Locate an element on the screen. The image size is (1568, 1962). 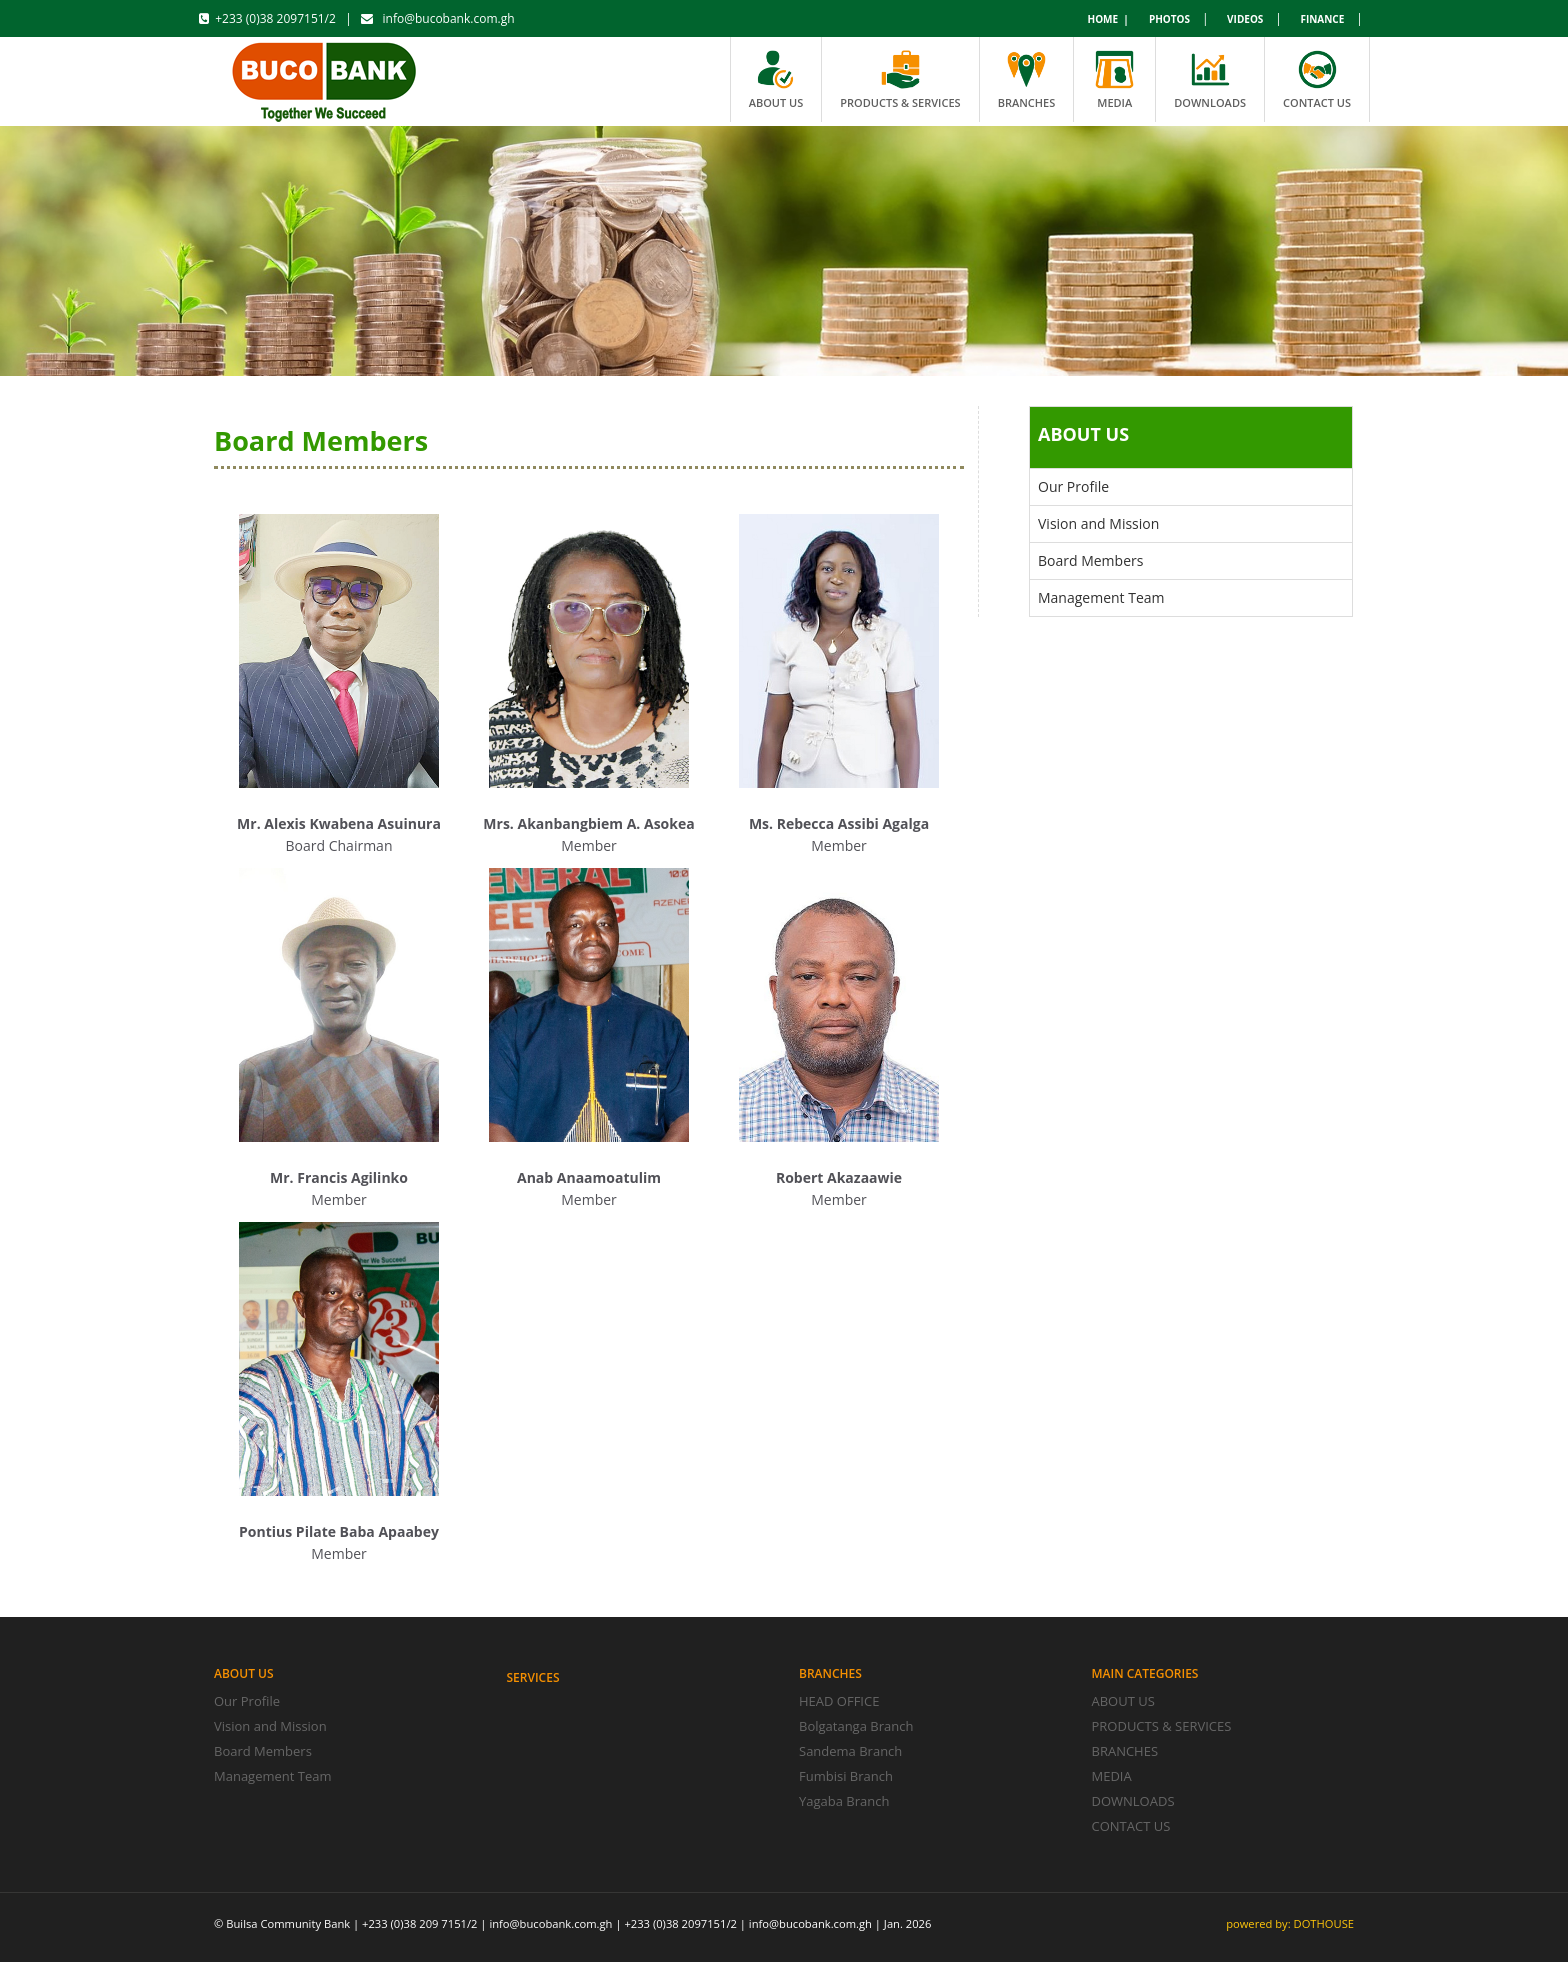
PRODUCTS & SERVICES is located at coordinates (1162, 1726).